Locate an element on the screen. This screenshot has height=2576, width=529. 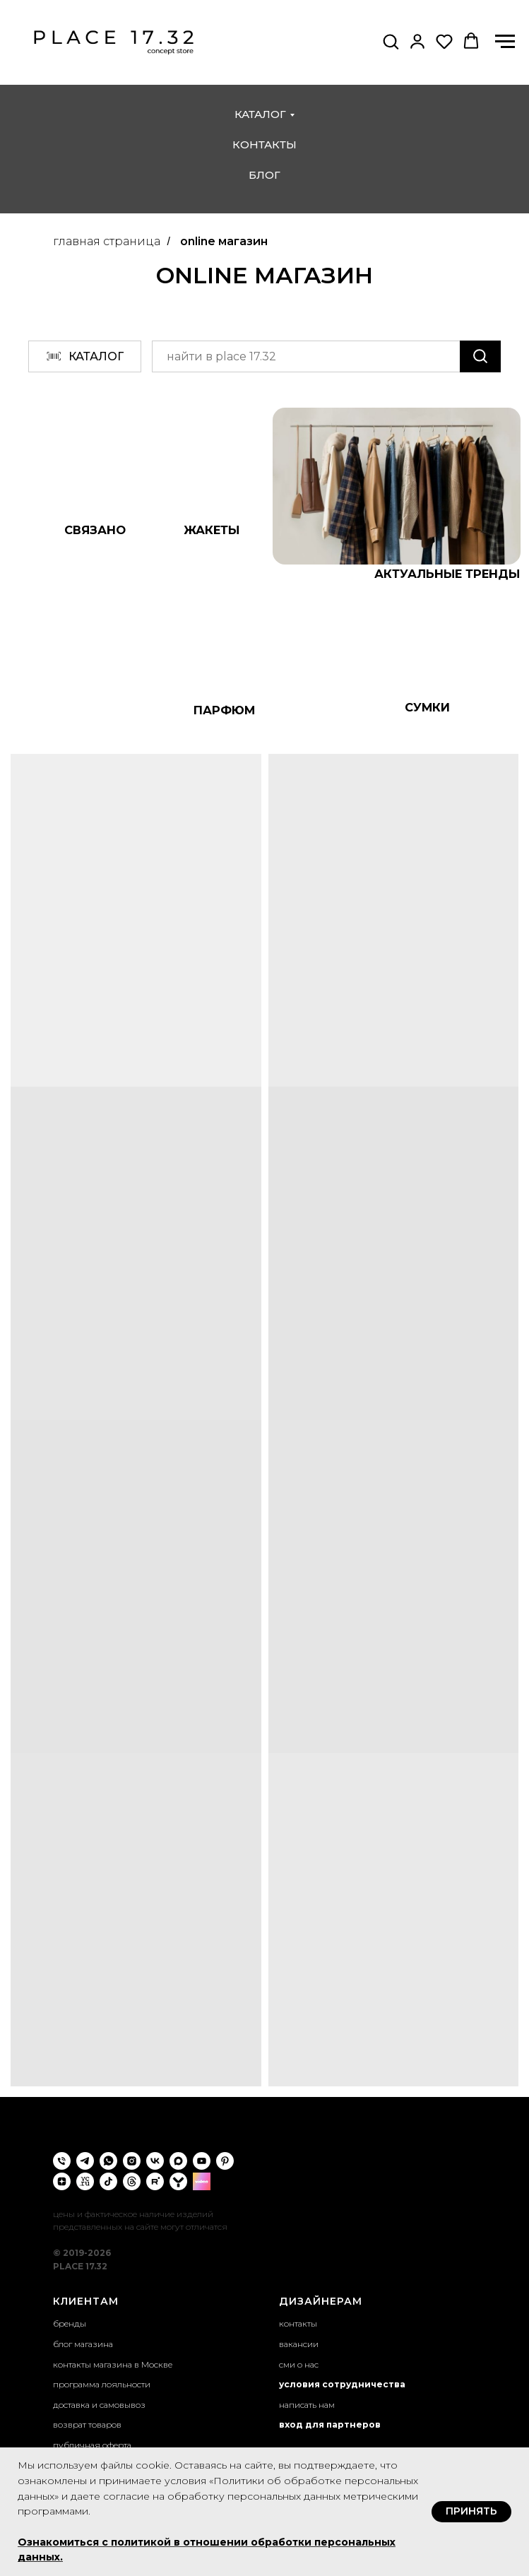
[whatsapp] is located at coordinates (108, 2161).